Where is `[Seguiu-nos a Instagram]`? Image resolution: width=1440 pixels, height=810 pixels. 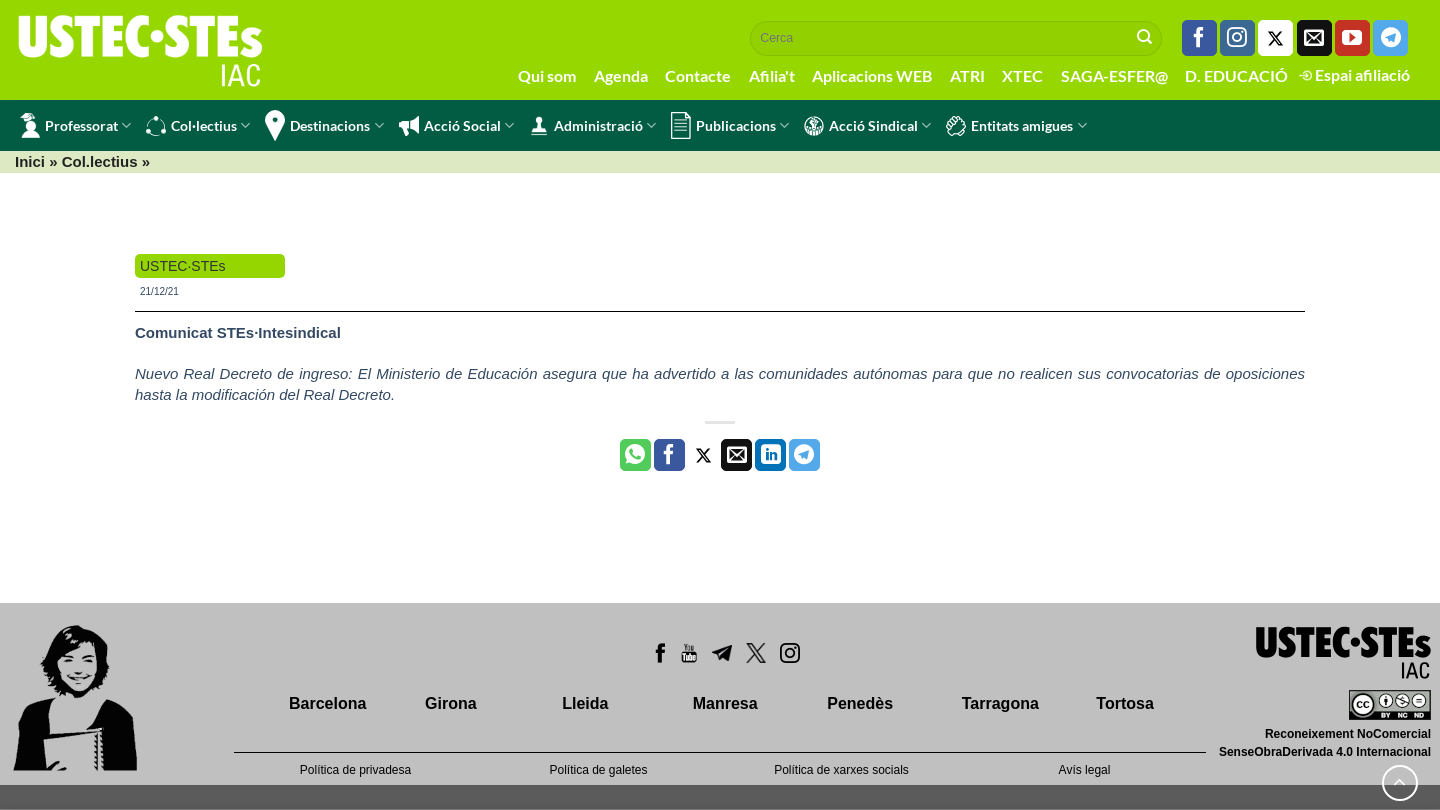 [Seguiu-nos a Instagram] is located at coordinates (1237, 38).